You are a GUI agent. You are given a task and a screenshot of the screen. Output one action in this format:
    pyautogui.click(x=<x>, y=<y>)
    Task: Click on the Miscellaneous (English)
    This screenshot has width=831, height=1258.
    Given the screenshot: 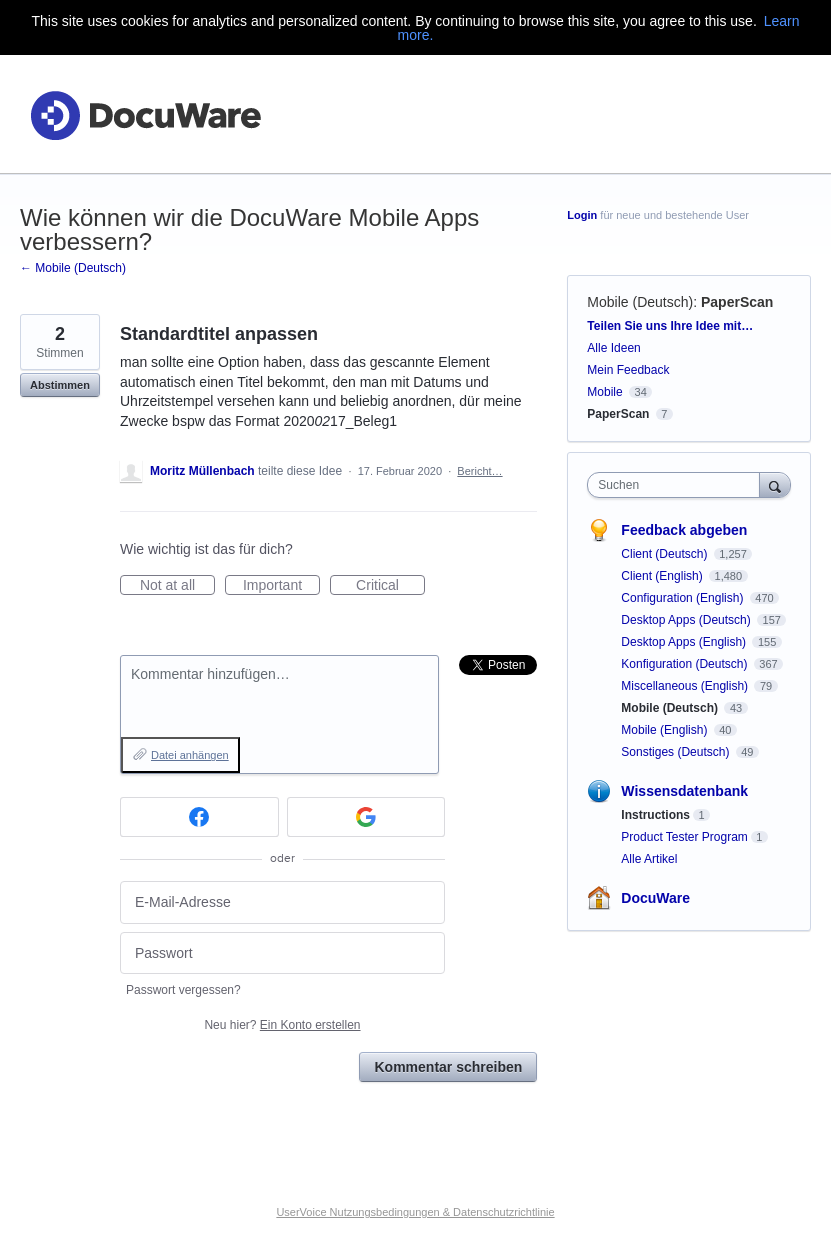 What is the action you would take?
    pyautogui.click(x=686, y=686)
    